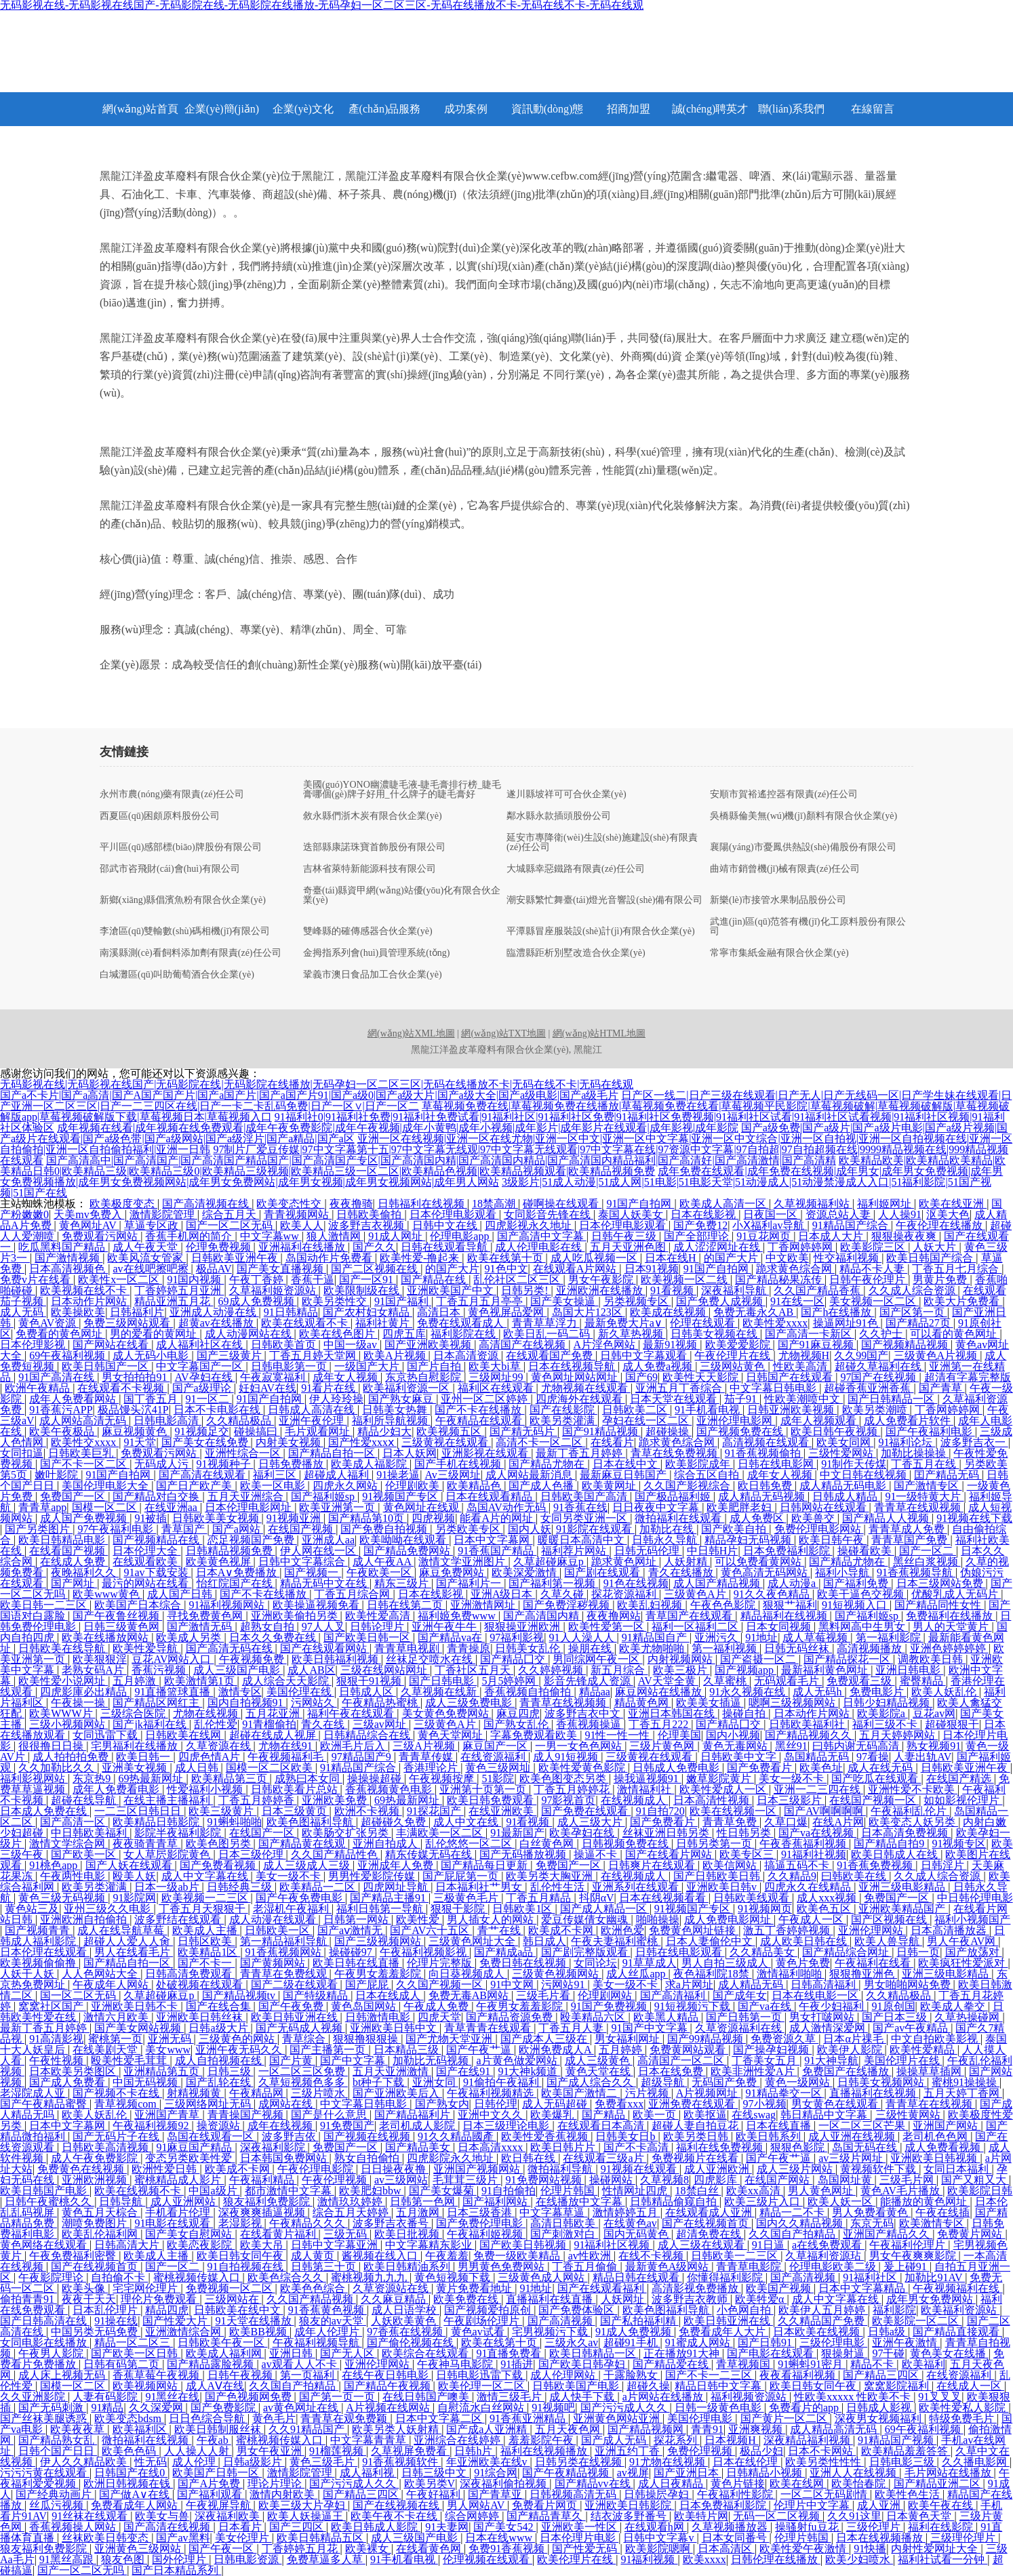  I want to click on 亚洲欧美日韩中文, so click(394, 2028).